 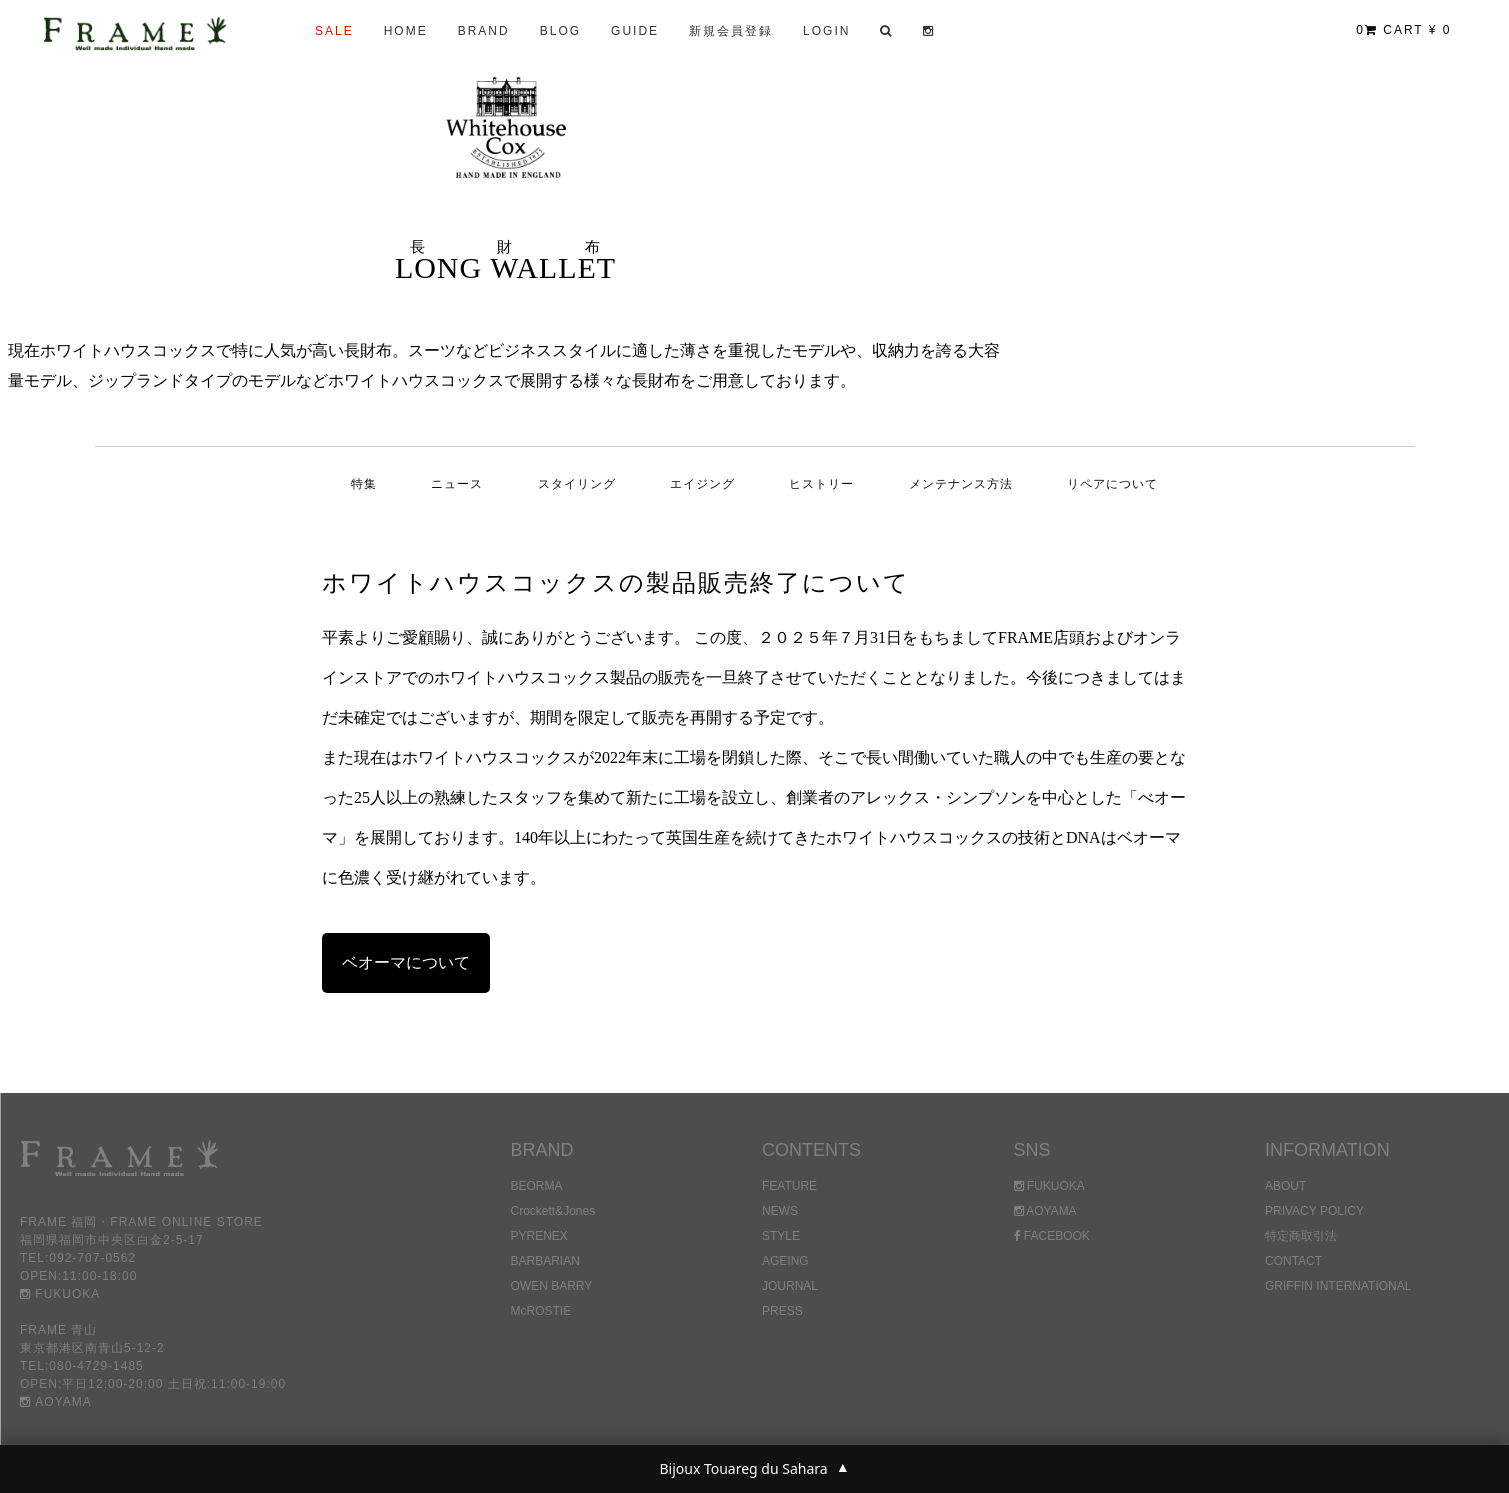 What do you see at coordinates (702, 484) in the screenshot?
I see `エイジング` at bounding box center [702, 484].